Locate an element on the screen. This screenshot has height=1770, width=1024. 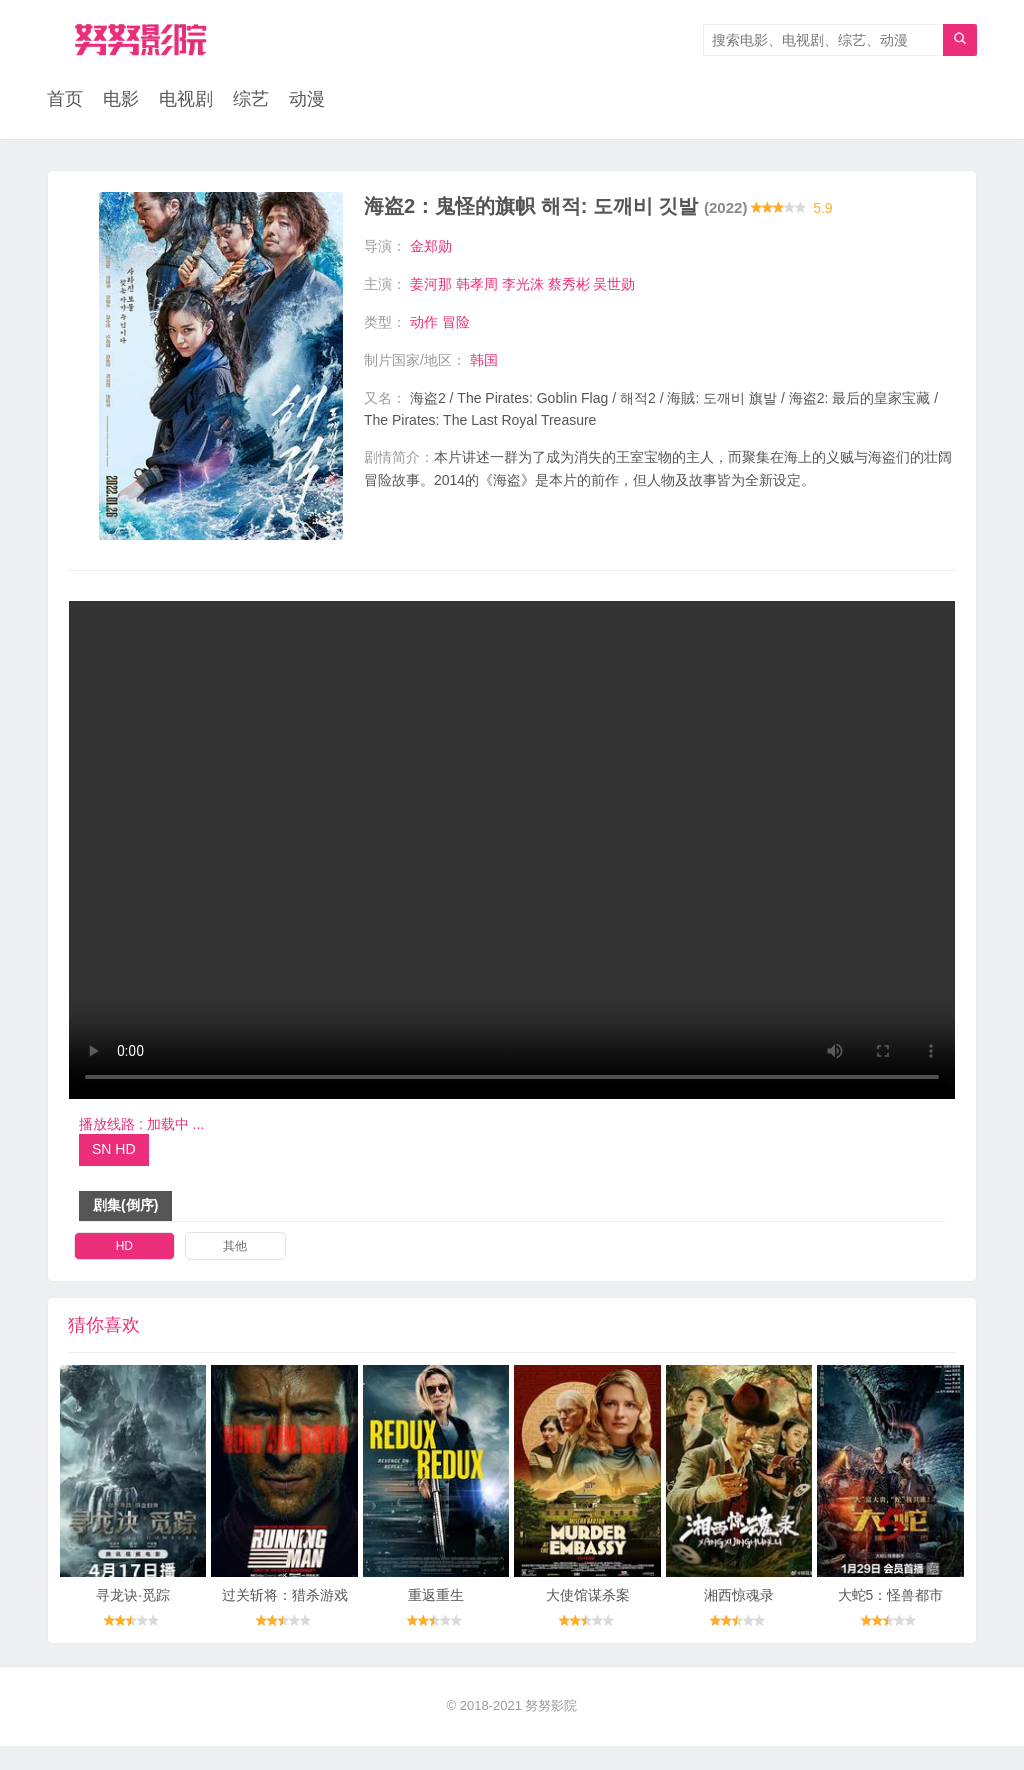
寻龙诀·觅踪 is located at coordinates (133, 1620).